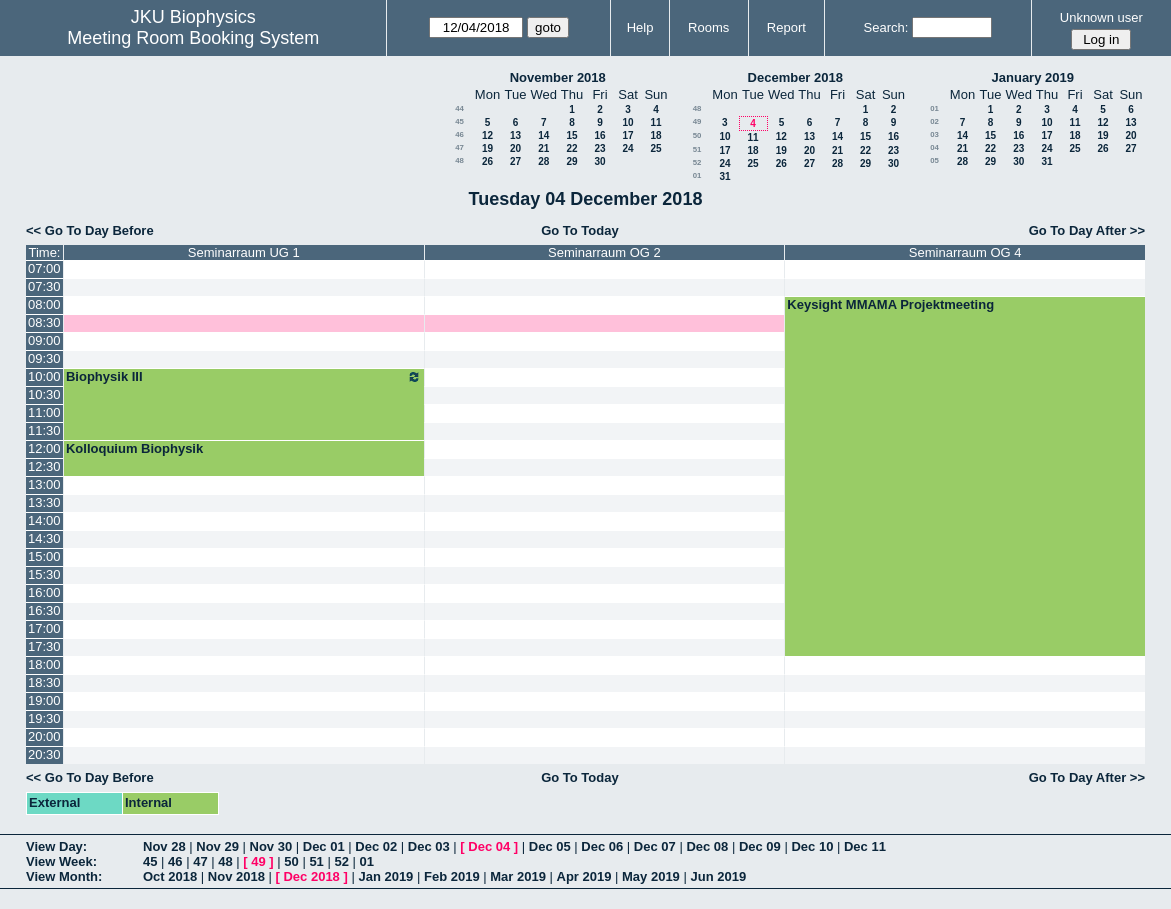 The width and height of the screenshot is (1171, 909). I want to click on Search:, so click(886, 27).